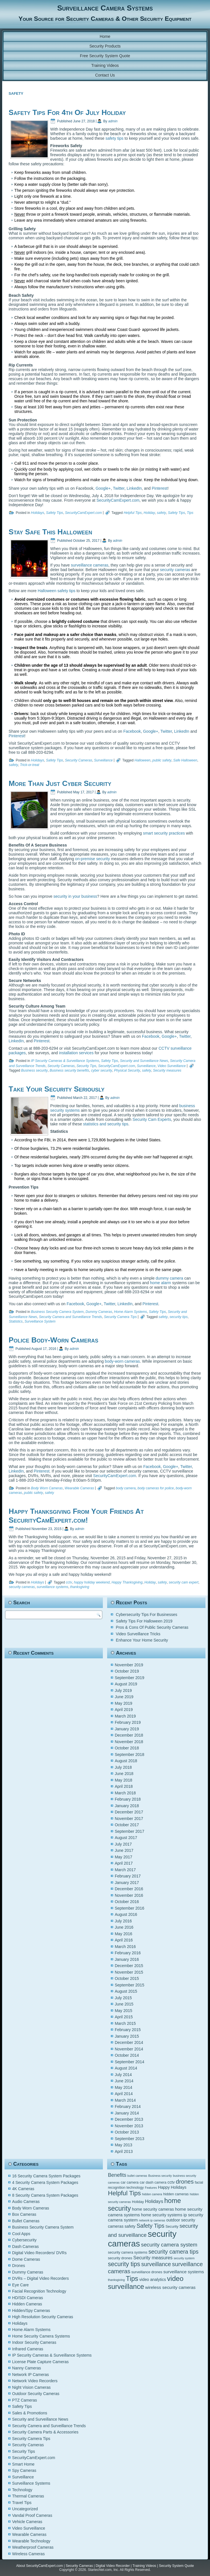  What do you see at coordinates (70, 1317) in the screenshot?
I see `Security Camera and Surveillance Trends` at bounding box center [70, 1317].